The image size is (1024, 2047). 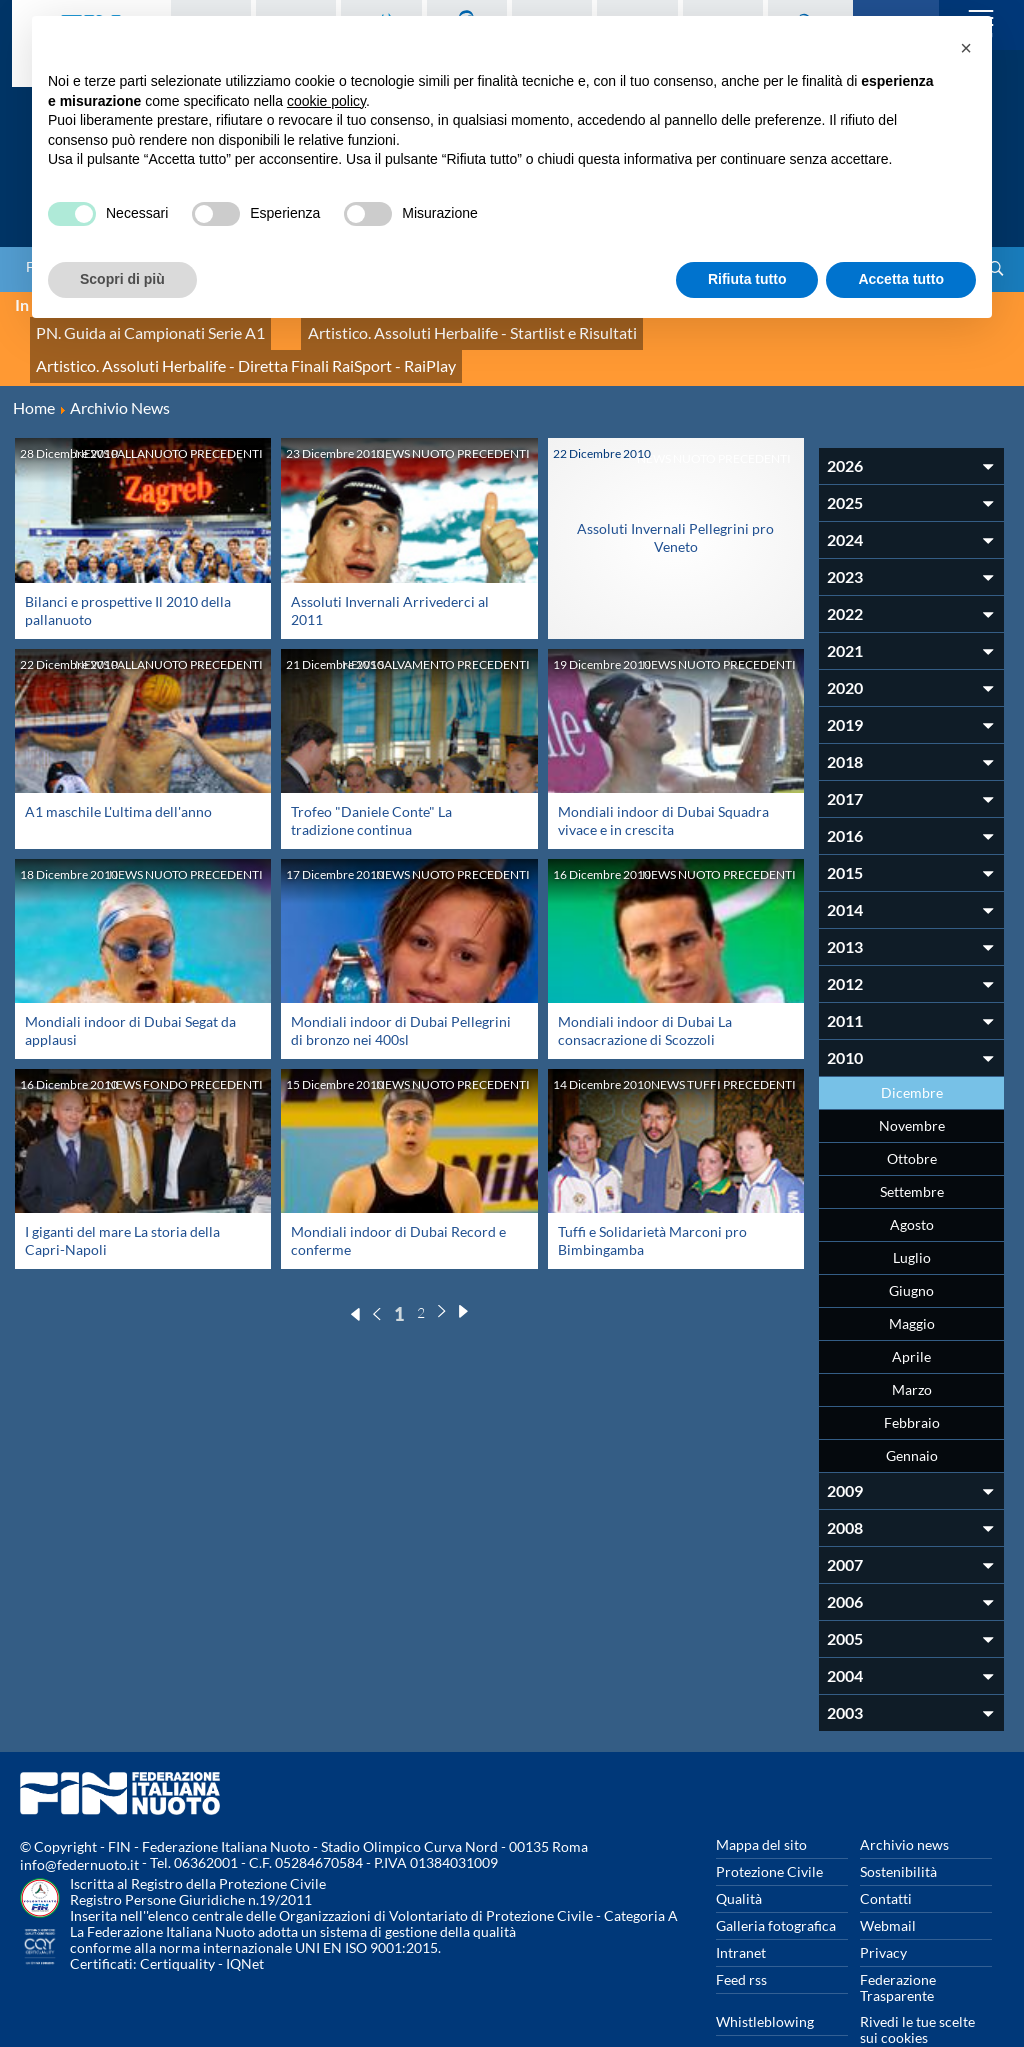 What do you see at coordinates (79, 1820) in the screenshot?
I see `info@federnuoto.it` at bounding box center [79, 1820].